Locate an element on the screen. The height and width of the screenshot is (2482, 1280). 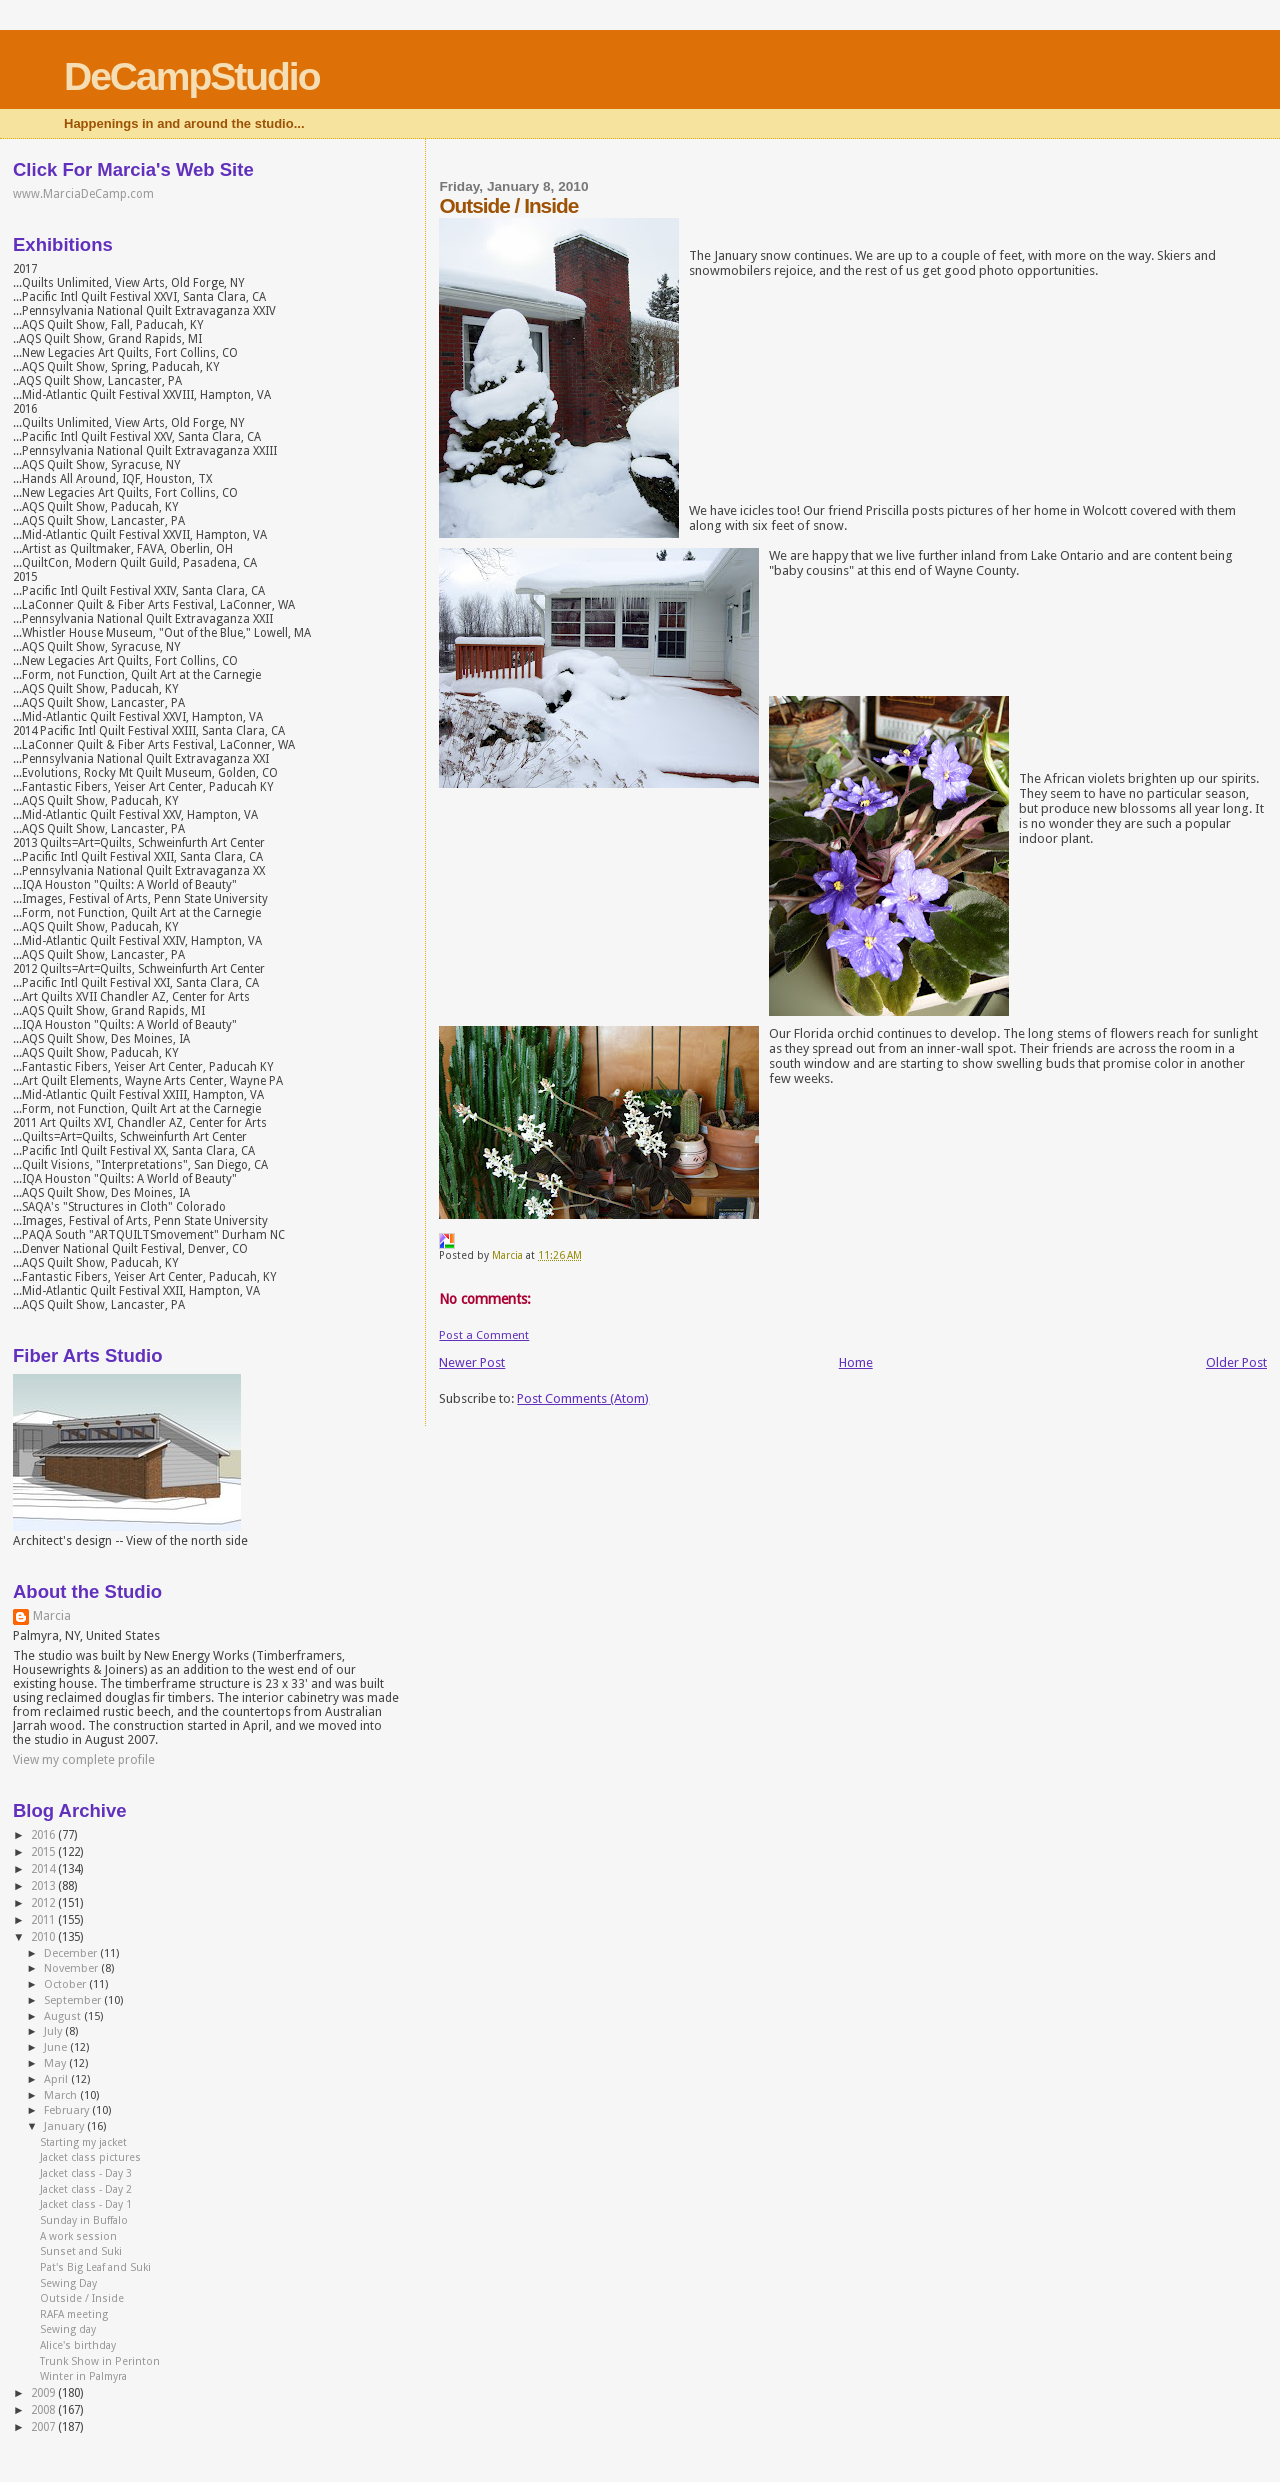
Alice's birthday is located at coordinates (78, 2345).